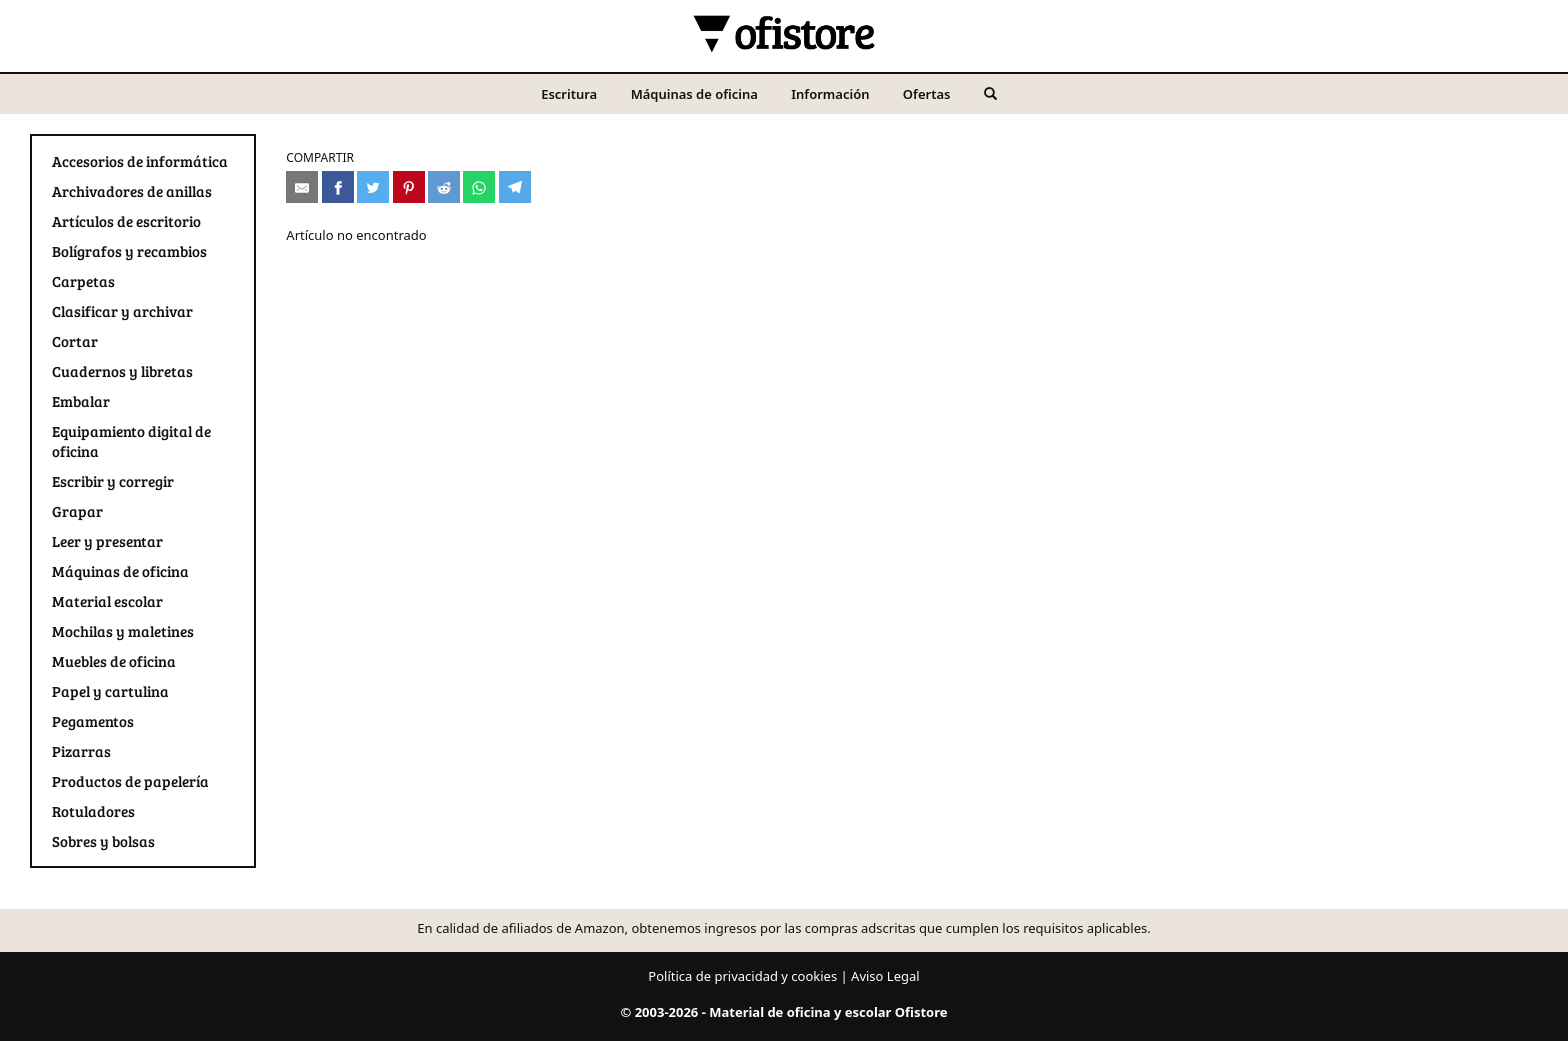  I want to click on Pegamentos, so click(93, 721).